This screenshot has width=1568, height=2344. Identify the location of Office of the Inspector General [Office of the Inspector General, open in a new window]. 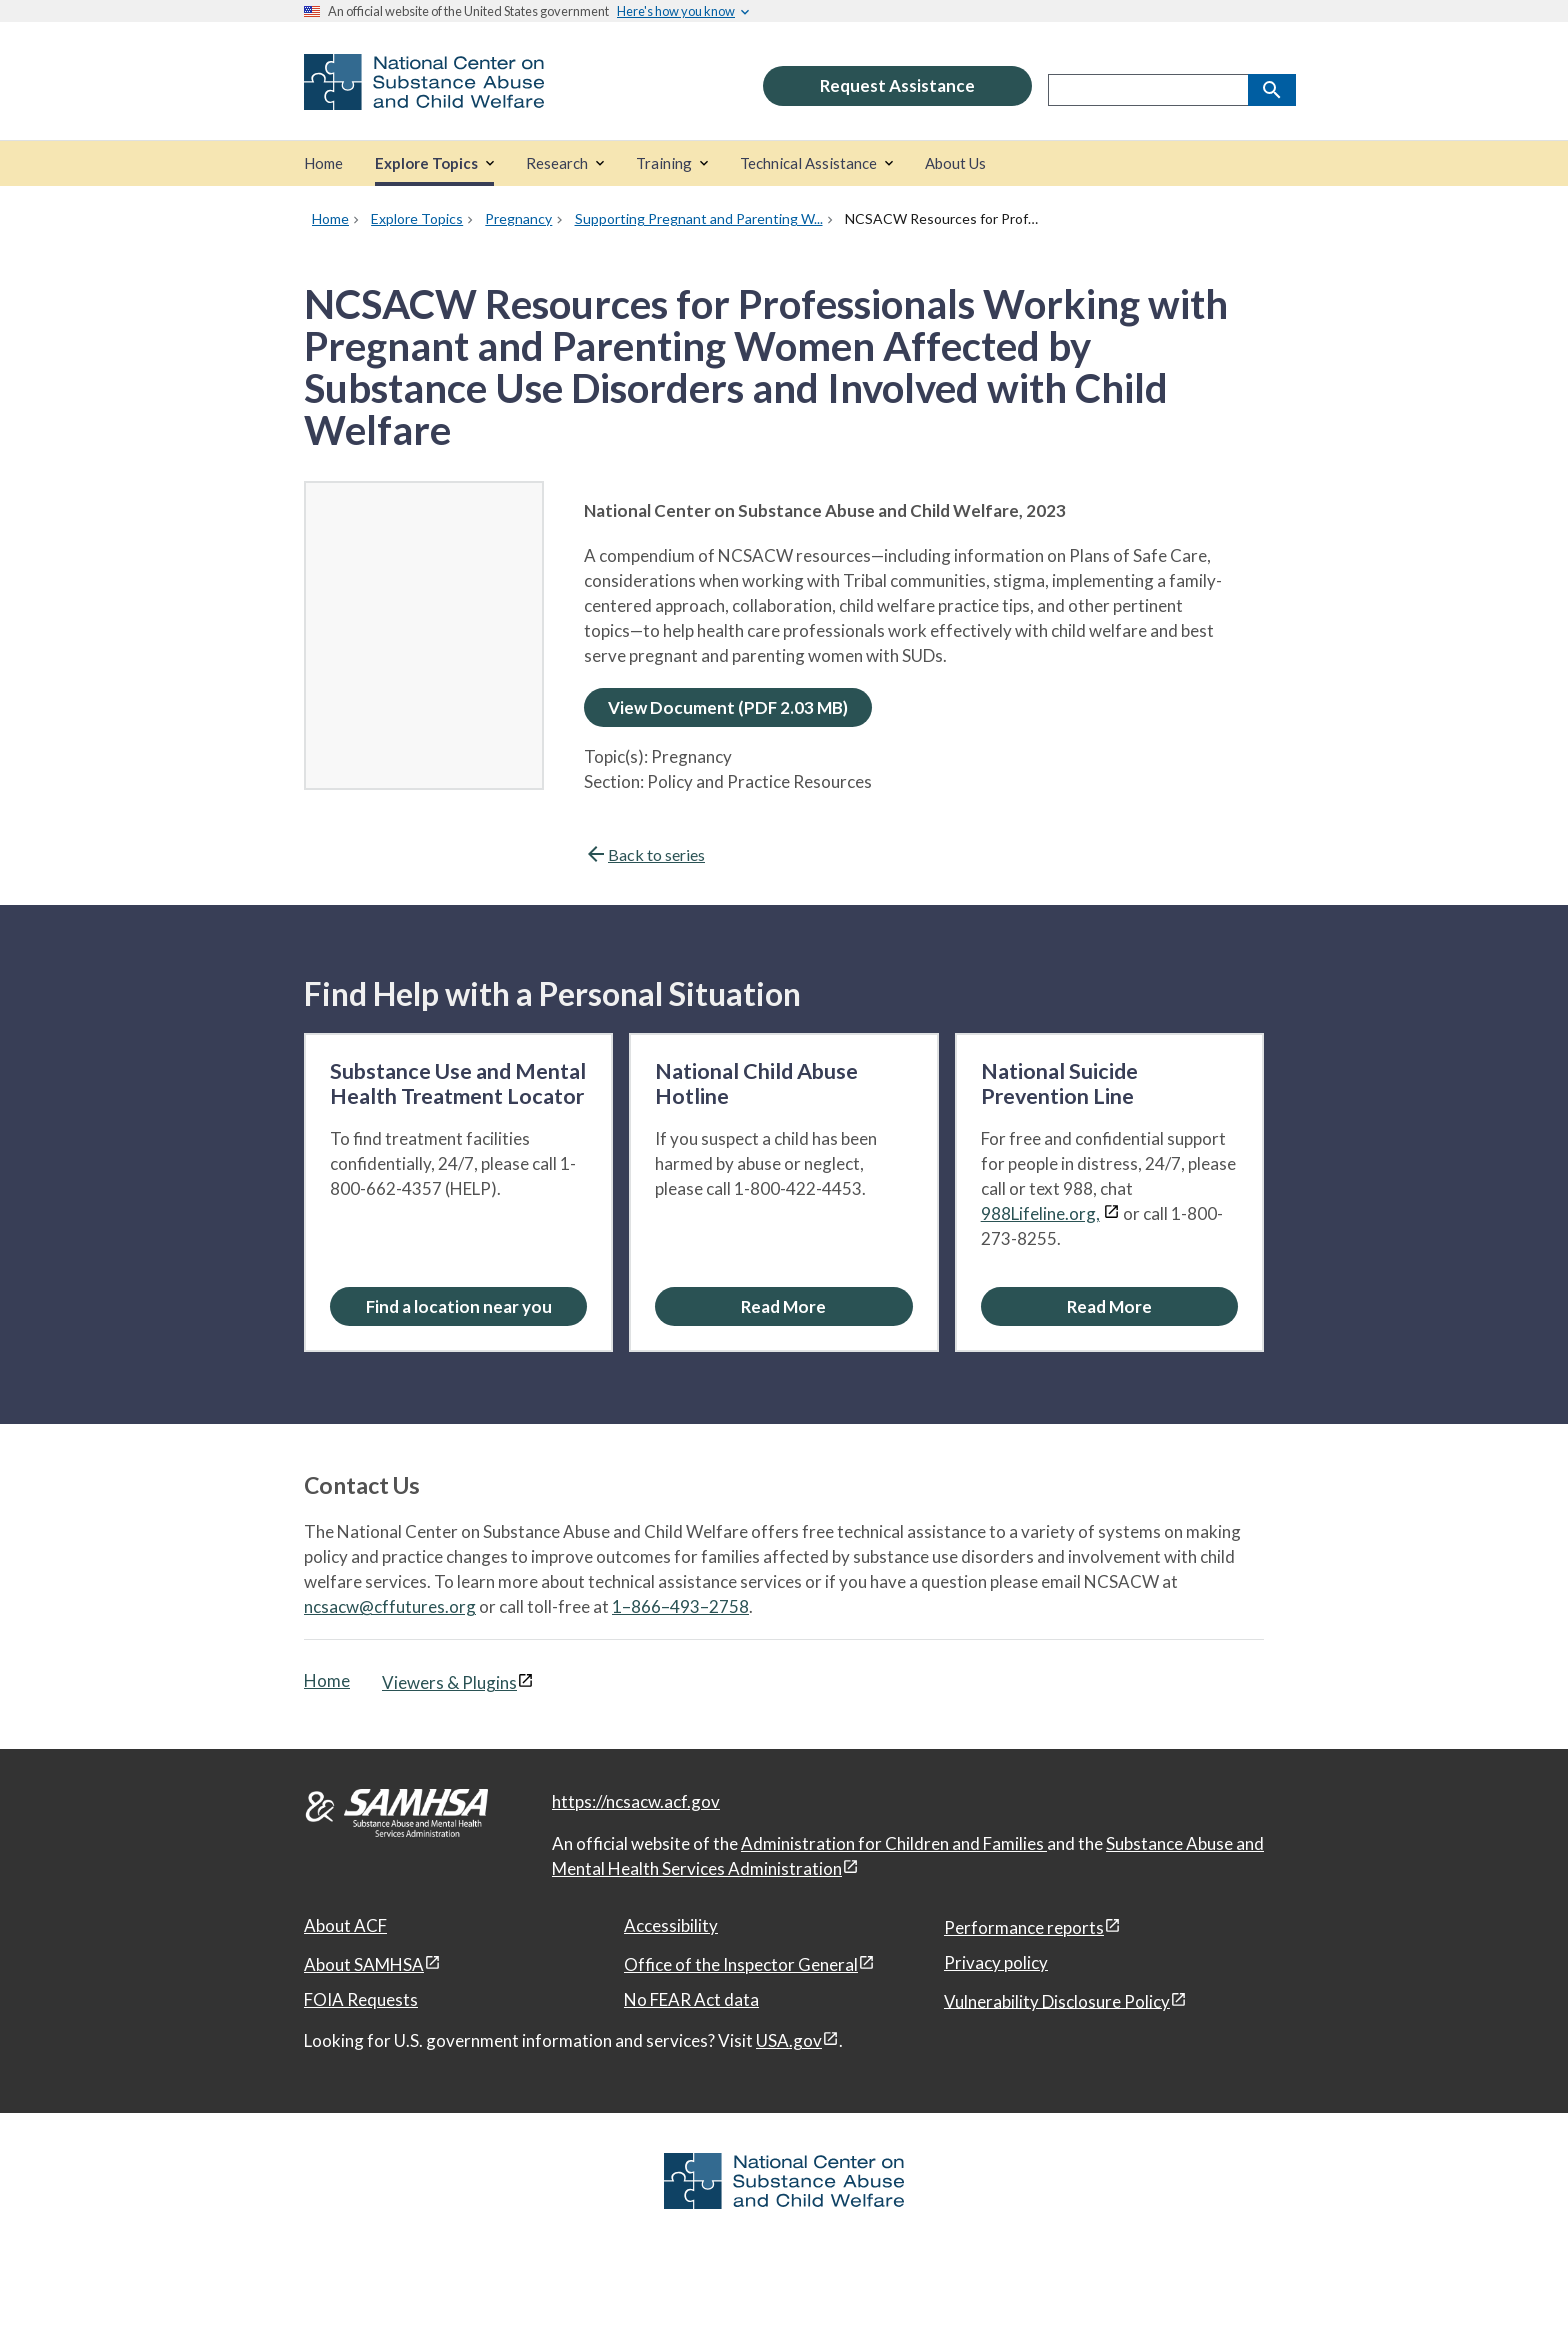
(741, 1964).